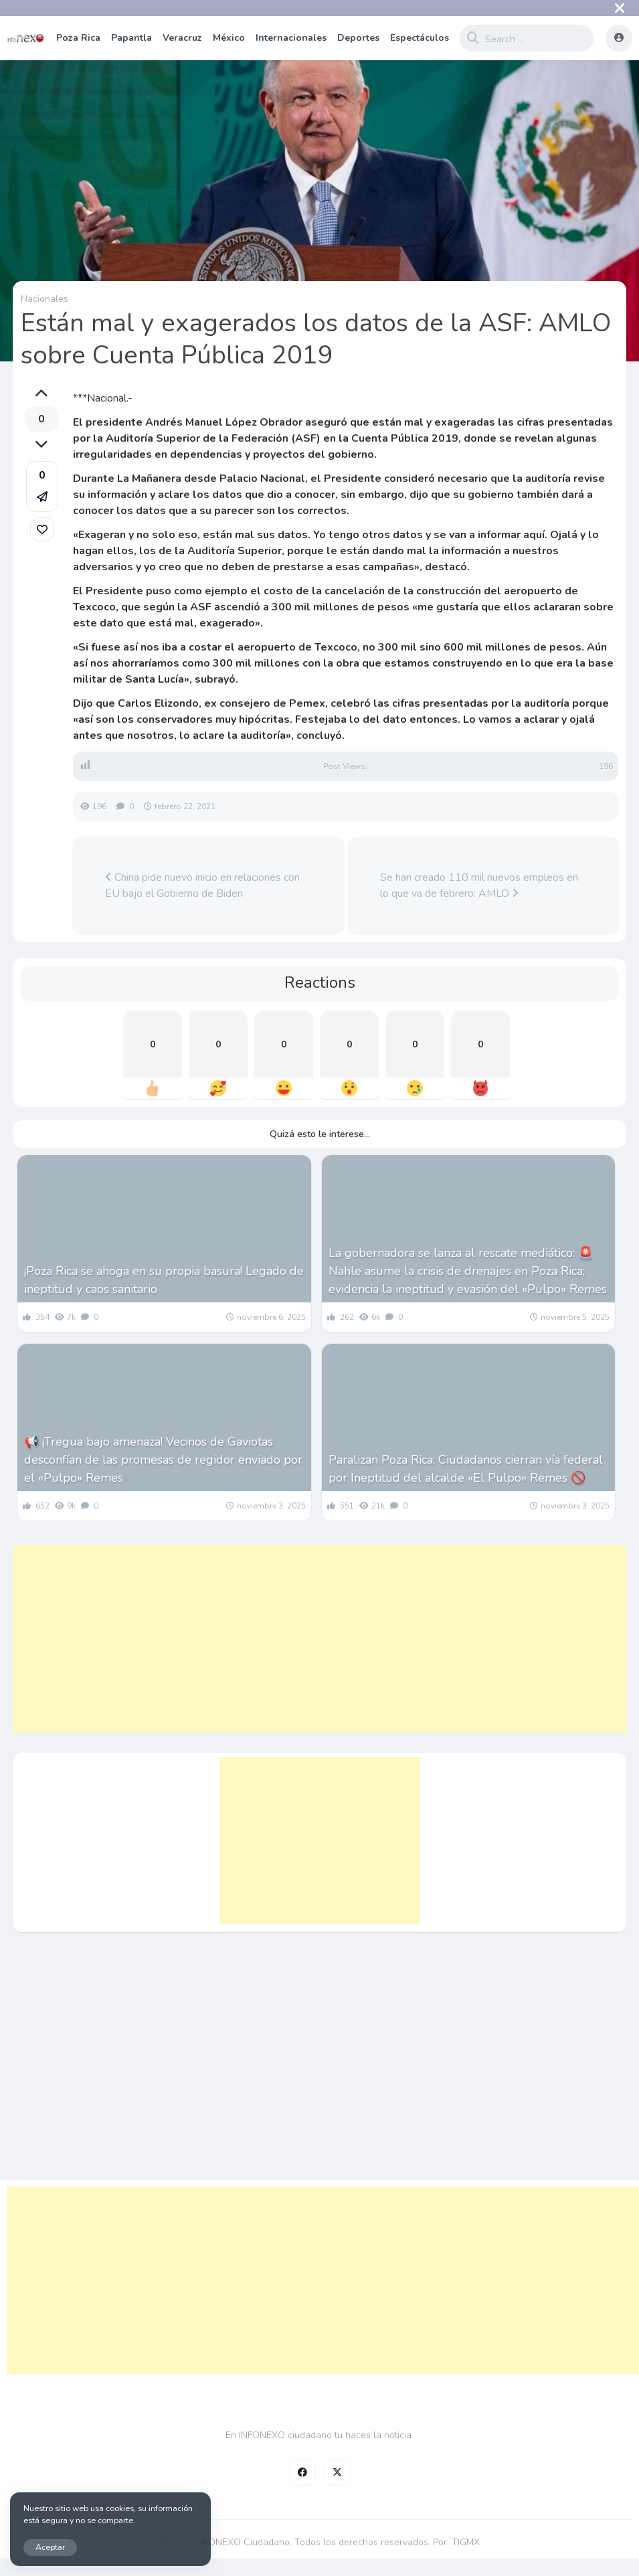  What do you see at coordinates (479, 885) in the screenshot?
I see `Se han creado 110 mil nuevos empleos en lo que va de febrero: AMLO` at bounding box center [479, 885].